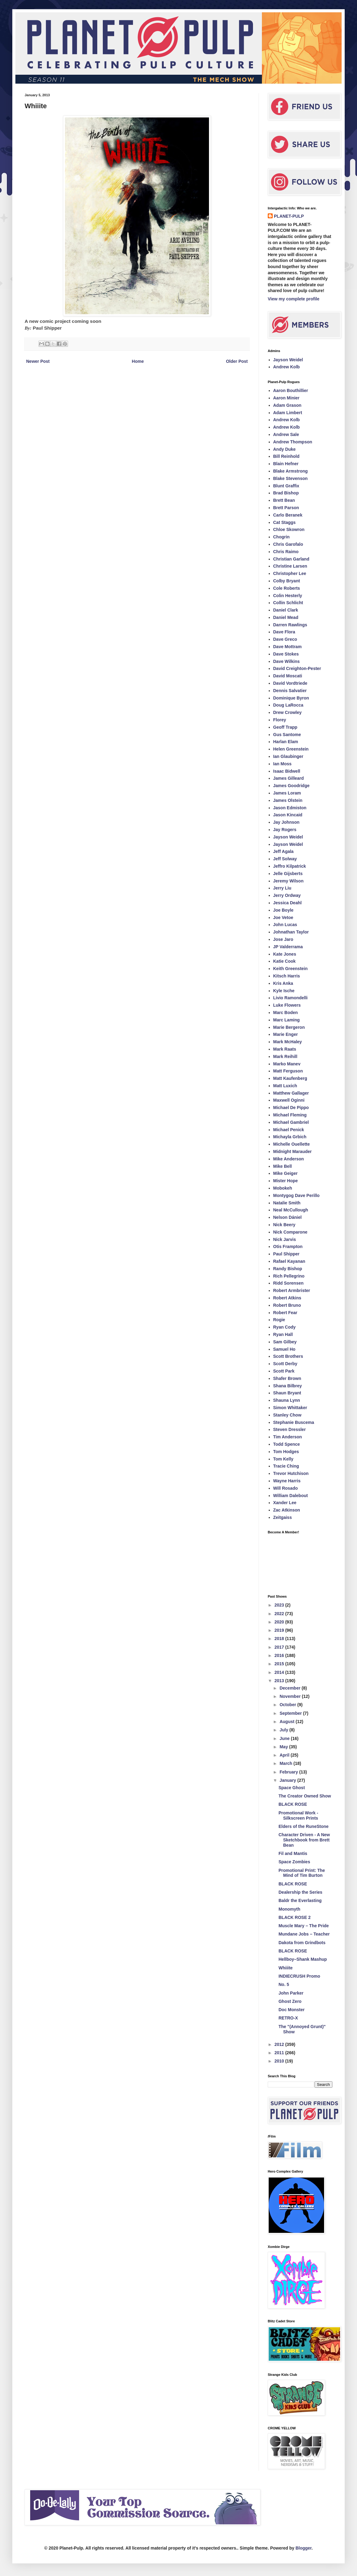  Describe the element at coordinates (287, 1297) in the screenshot. I see `Robert Atkins` at that location.